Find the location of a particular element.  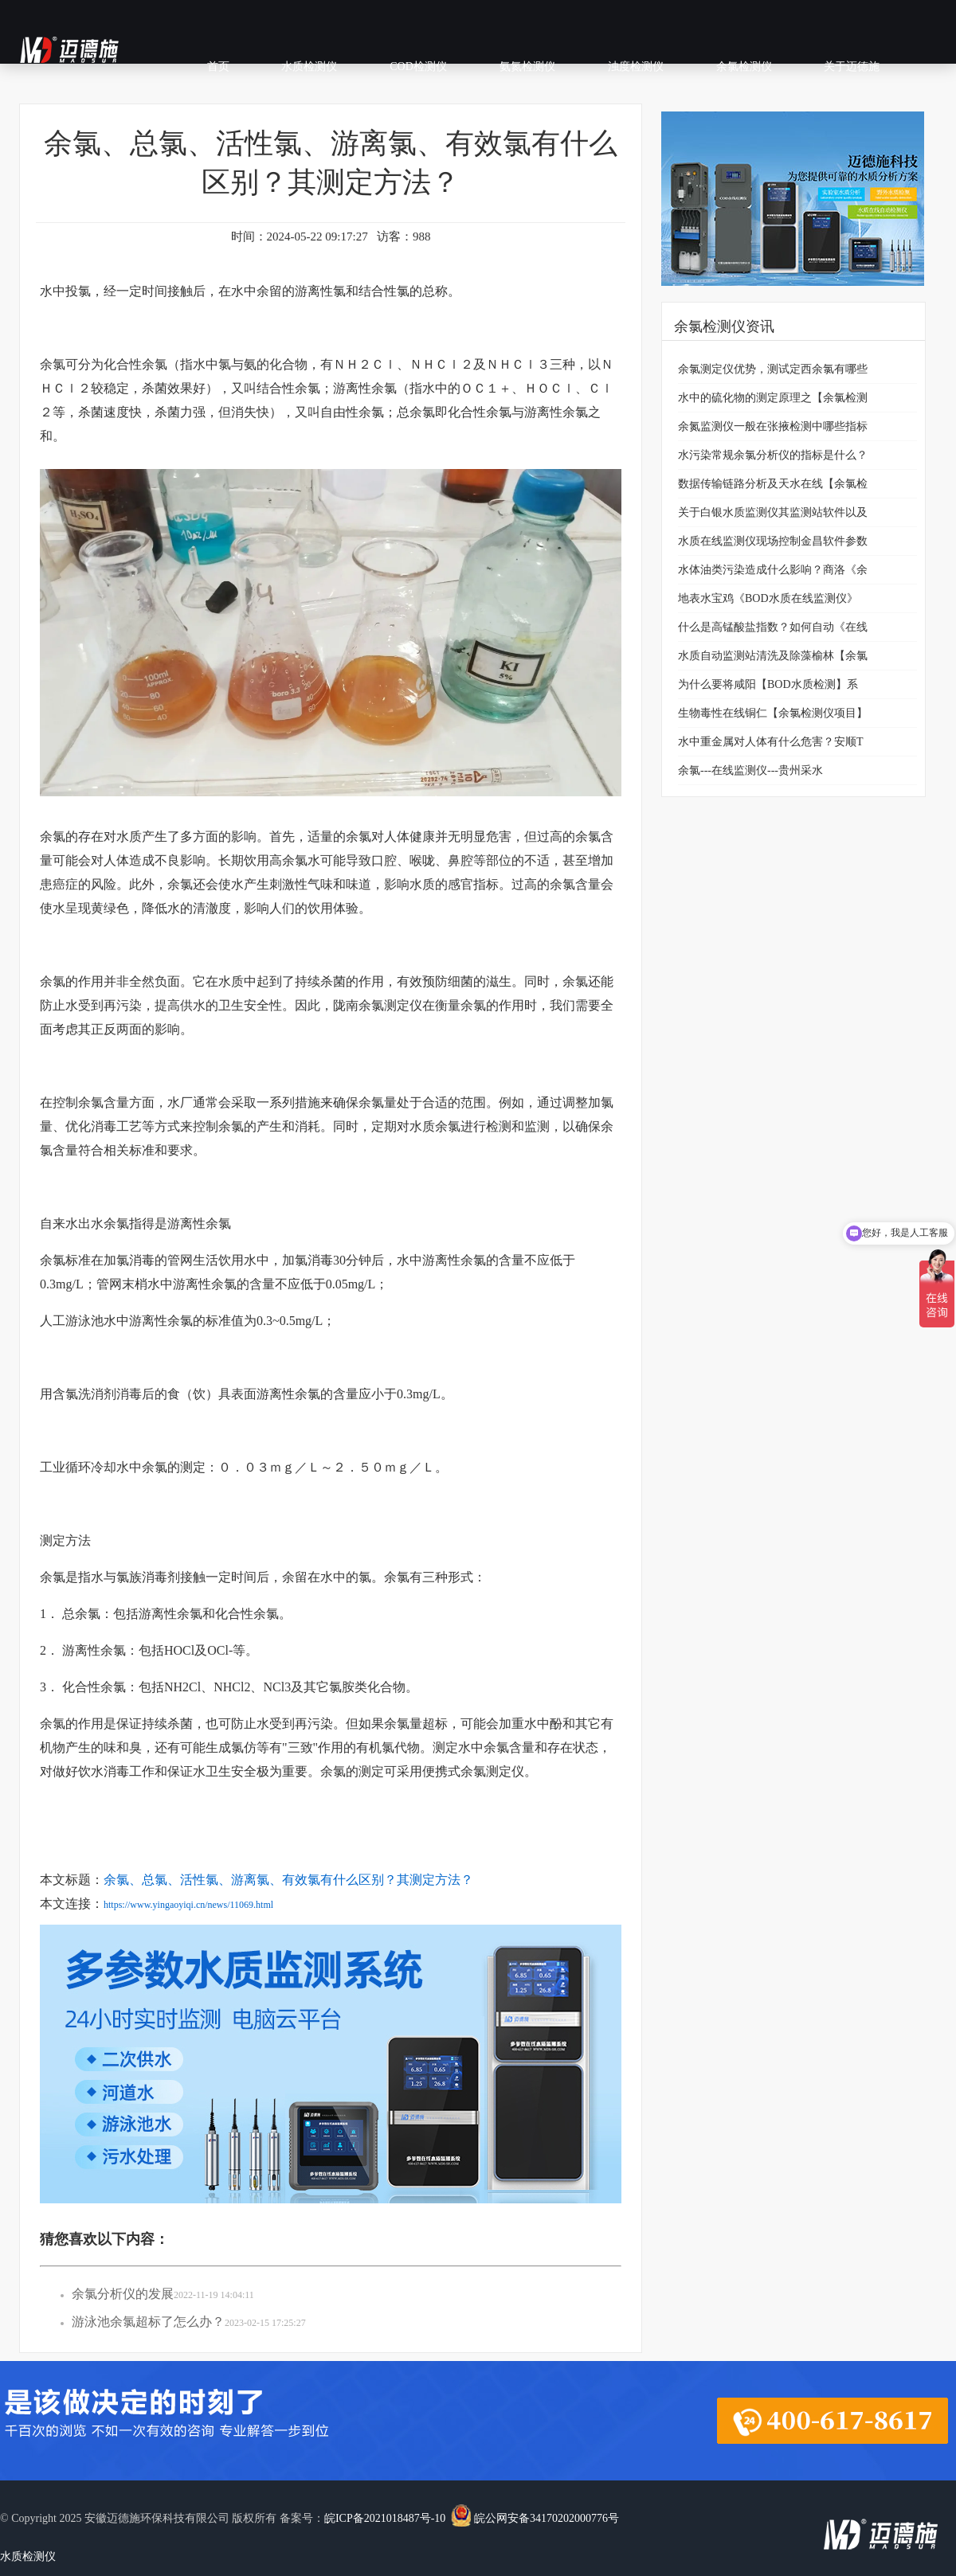

皖公网安备34170202000776号 is located at coordinates (546, 2518).